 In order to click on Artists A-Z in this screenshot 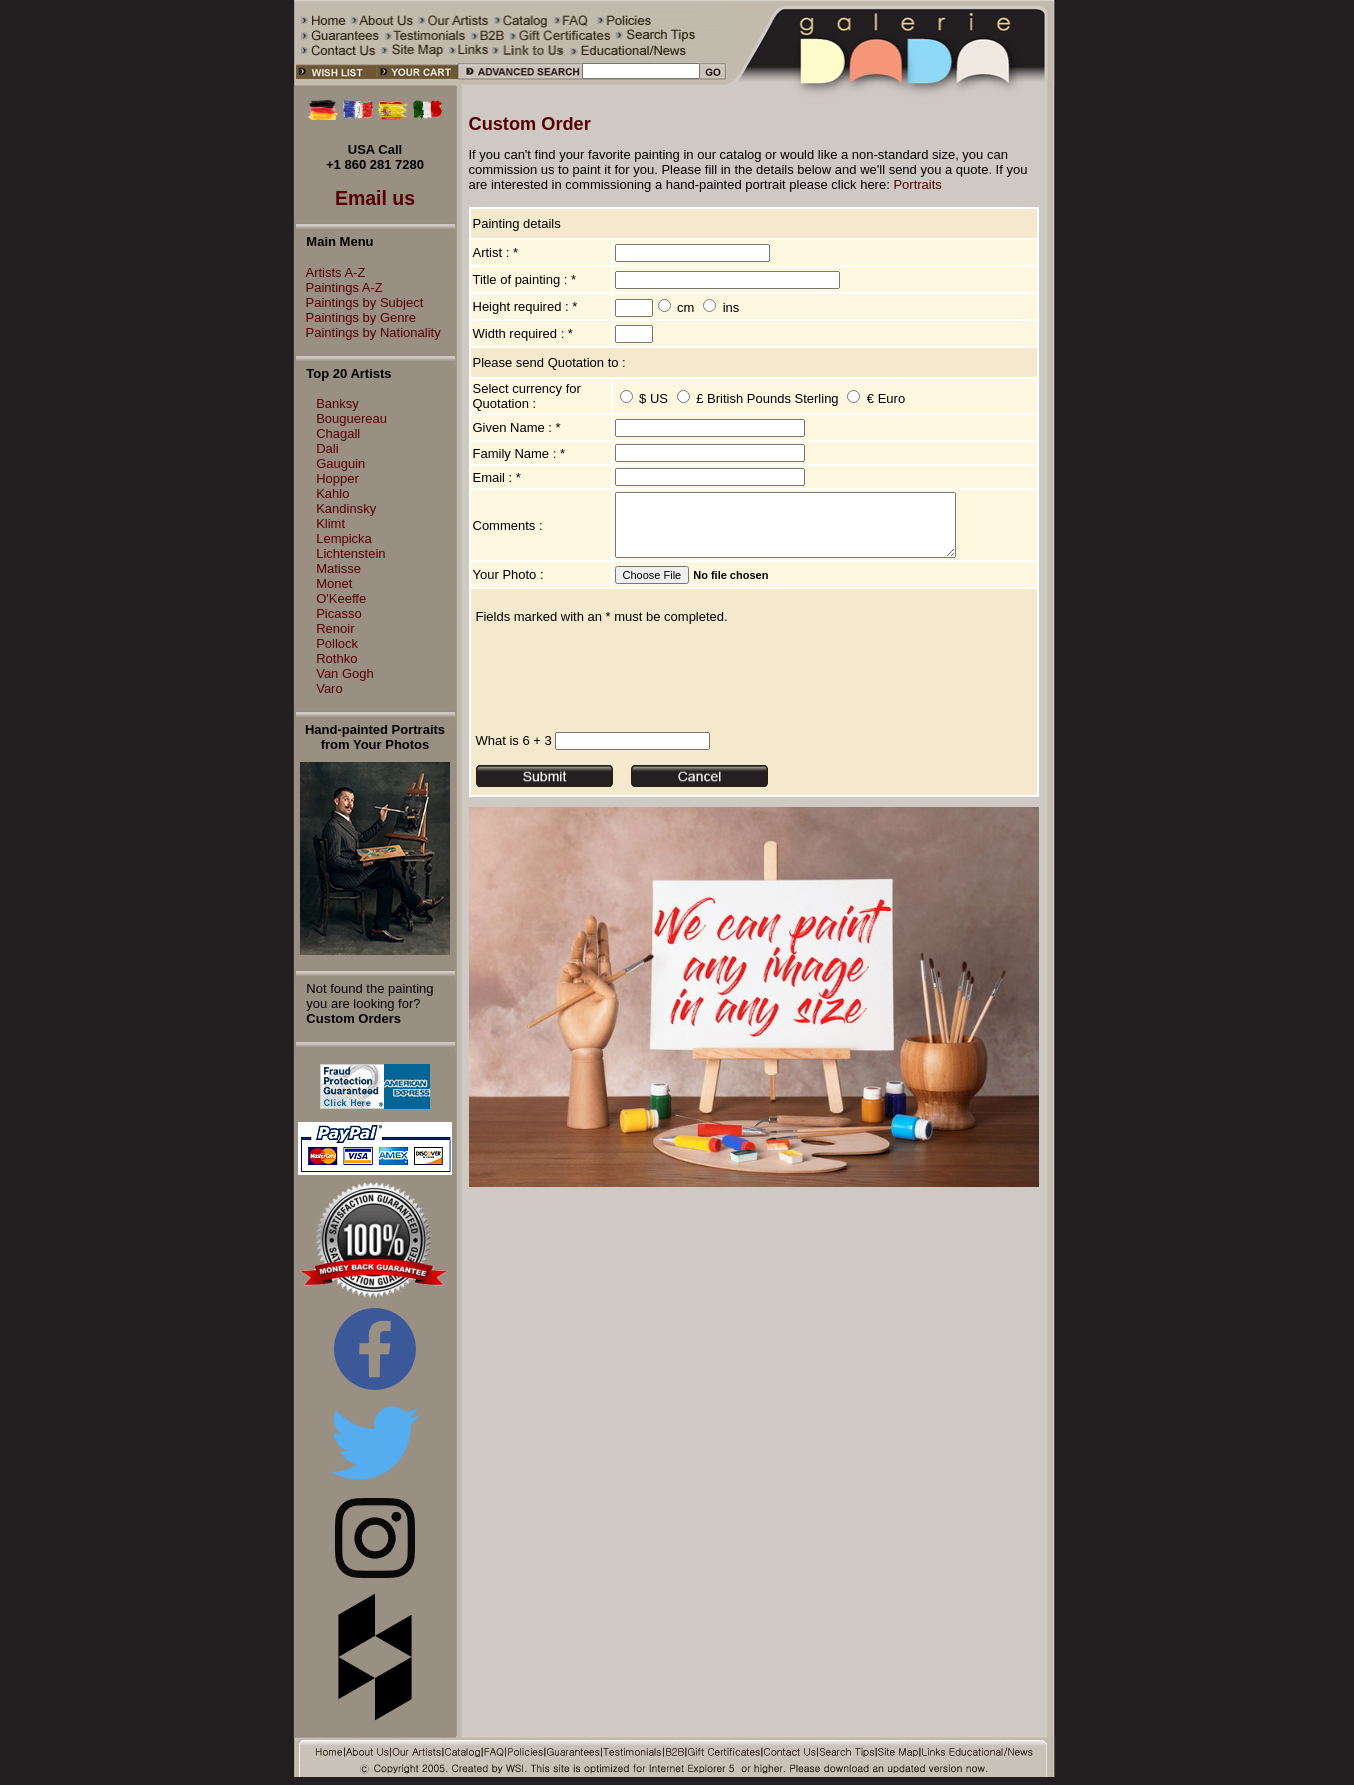, I will do `click(331, 272)`.